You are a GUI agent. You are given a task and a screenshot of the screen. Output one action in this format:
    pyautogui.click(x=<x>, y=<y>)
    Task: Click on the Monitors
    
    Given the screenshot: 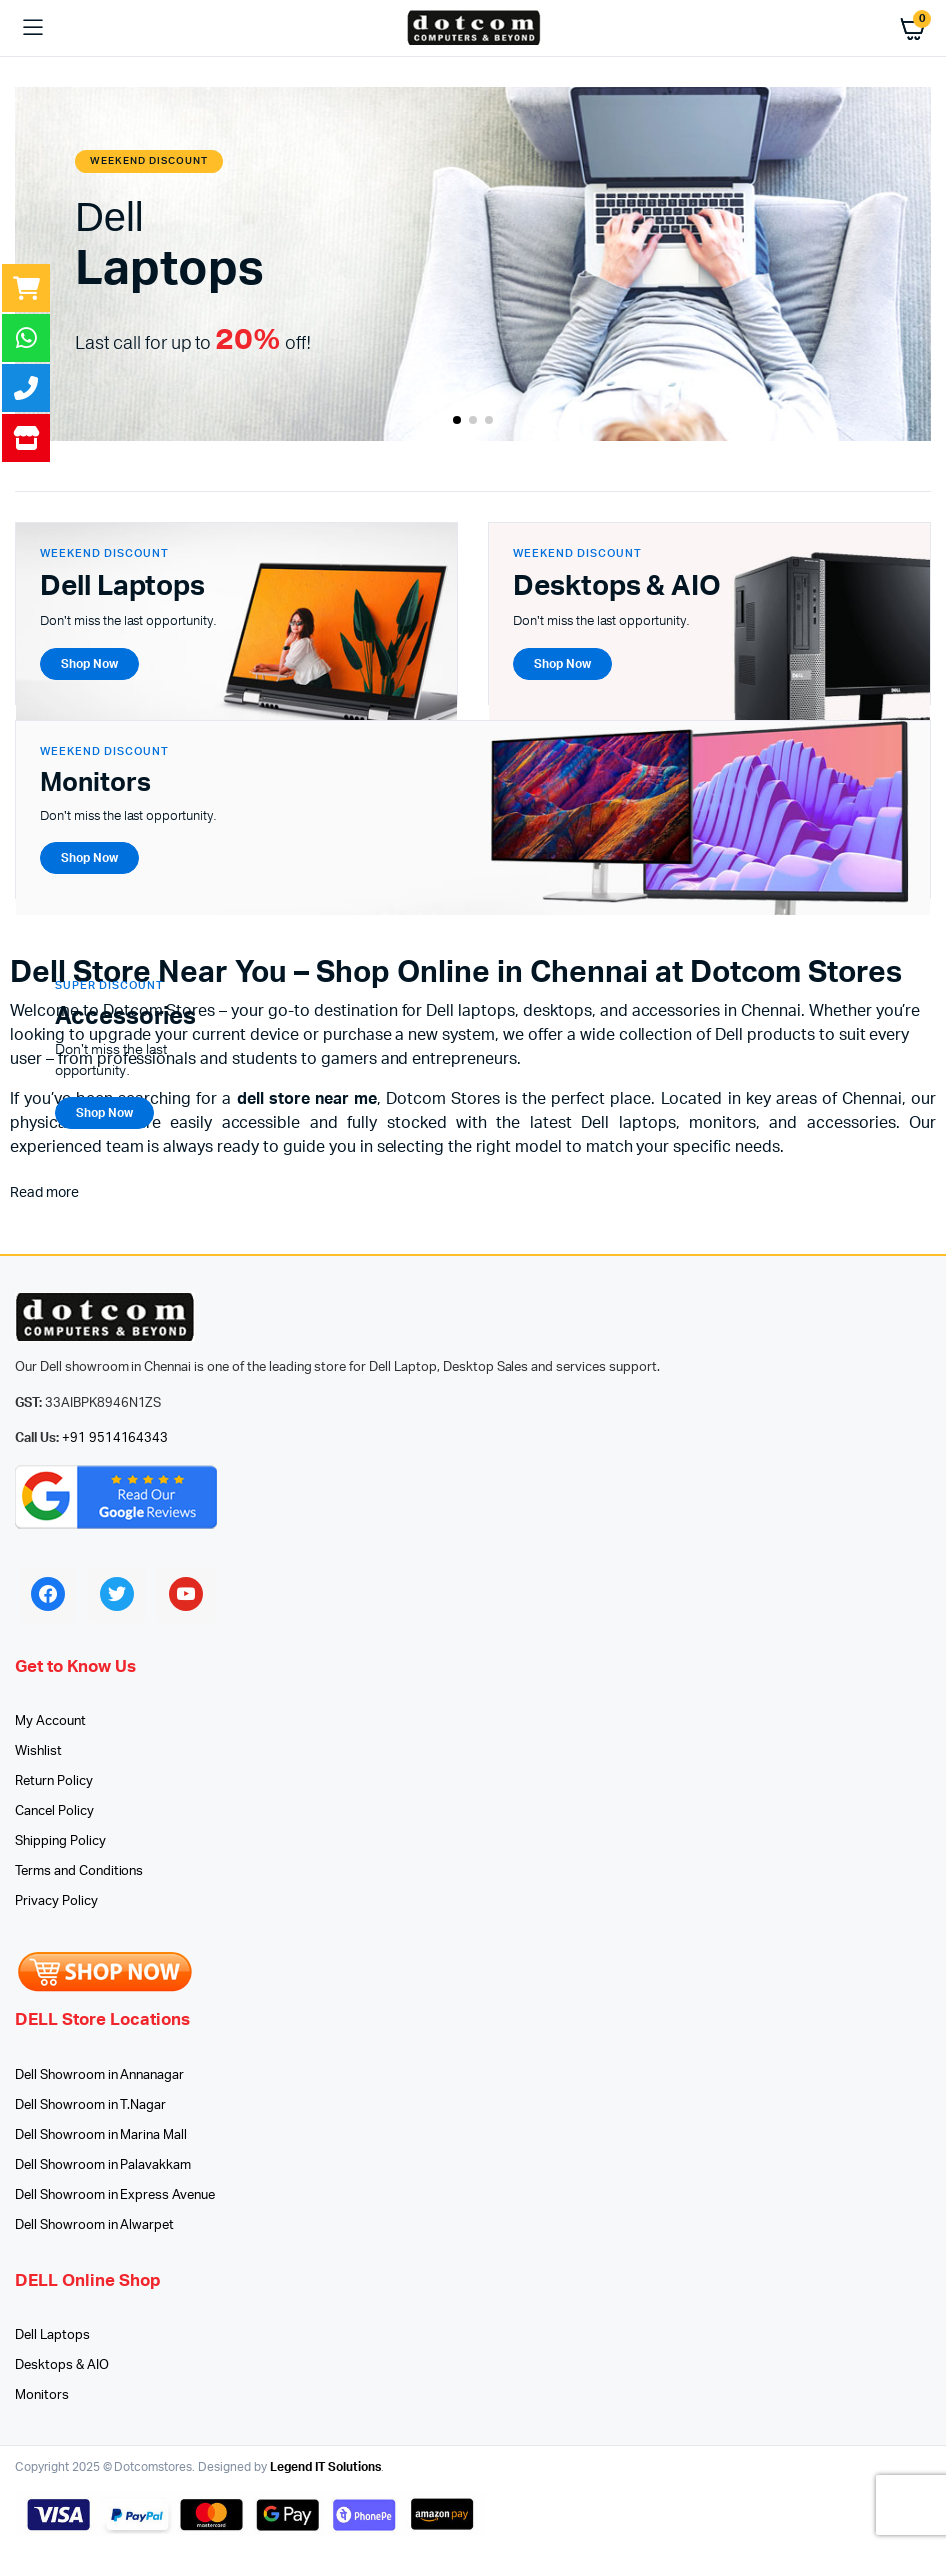 What is the action you would take?
    pyautogui.click(x=42, y=2395)
    